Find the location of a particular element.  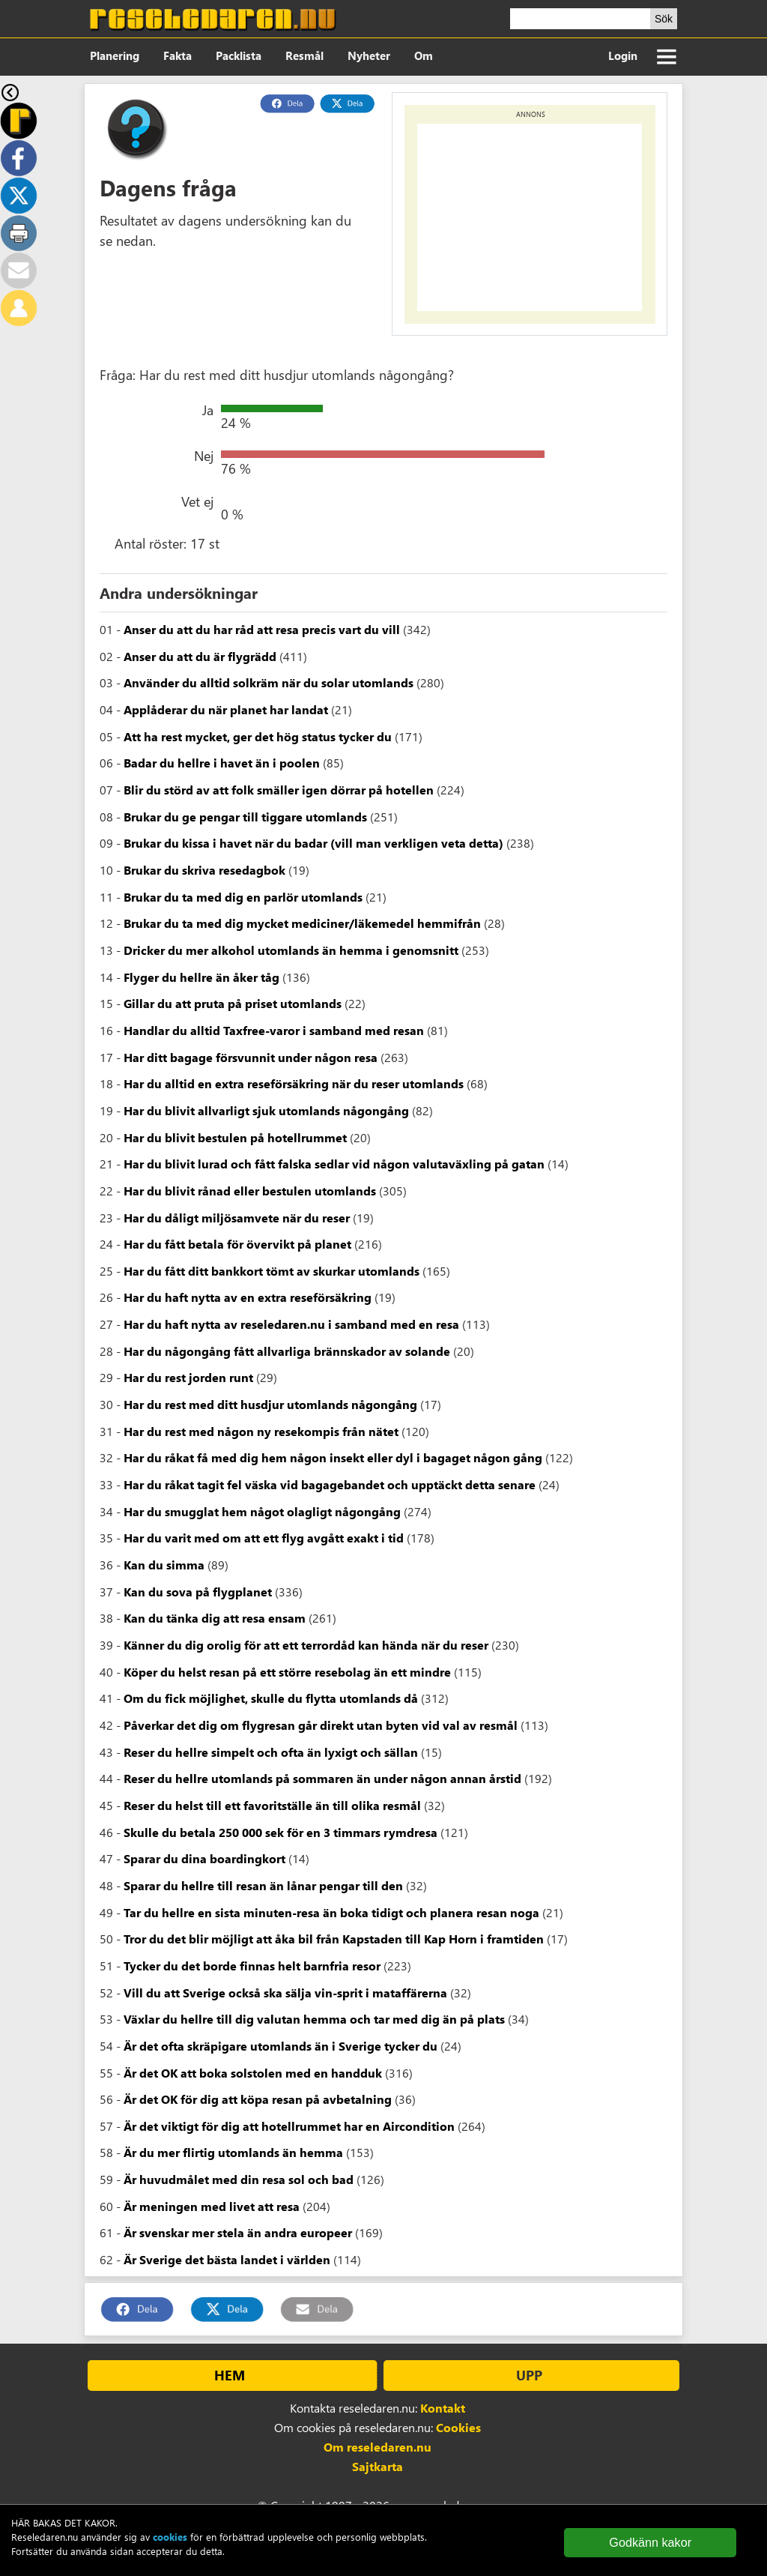

Är huvudmålet med din resa sol och bad is located at coordinates (239, 2179).